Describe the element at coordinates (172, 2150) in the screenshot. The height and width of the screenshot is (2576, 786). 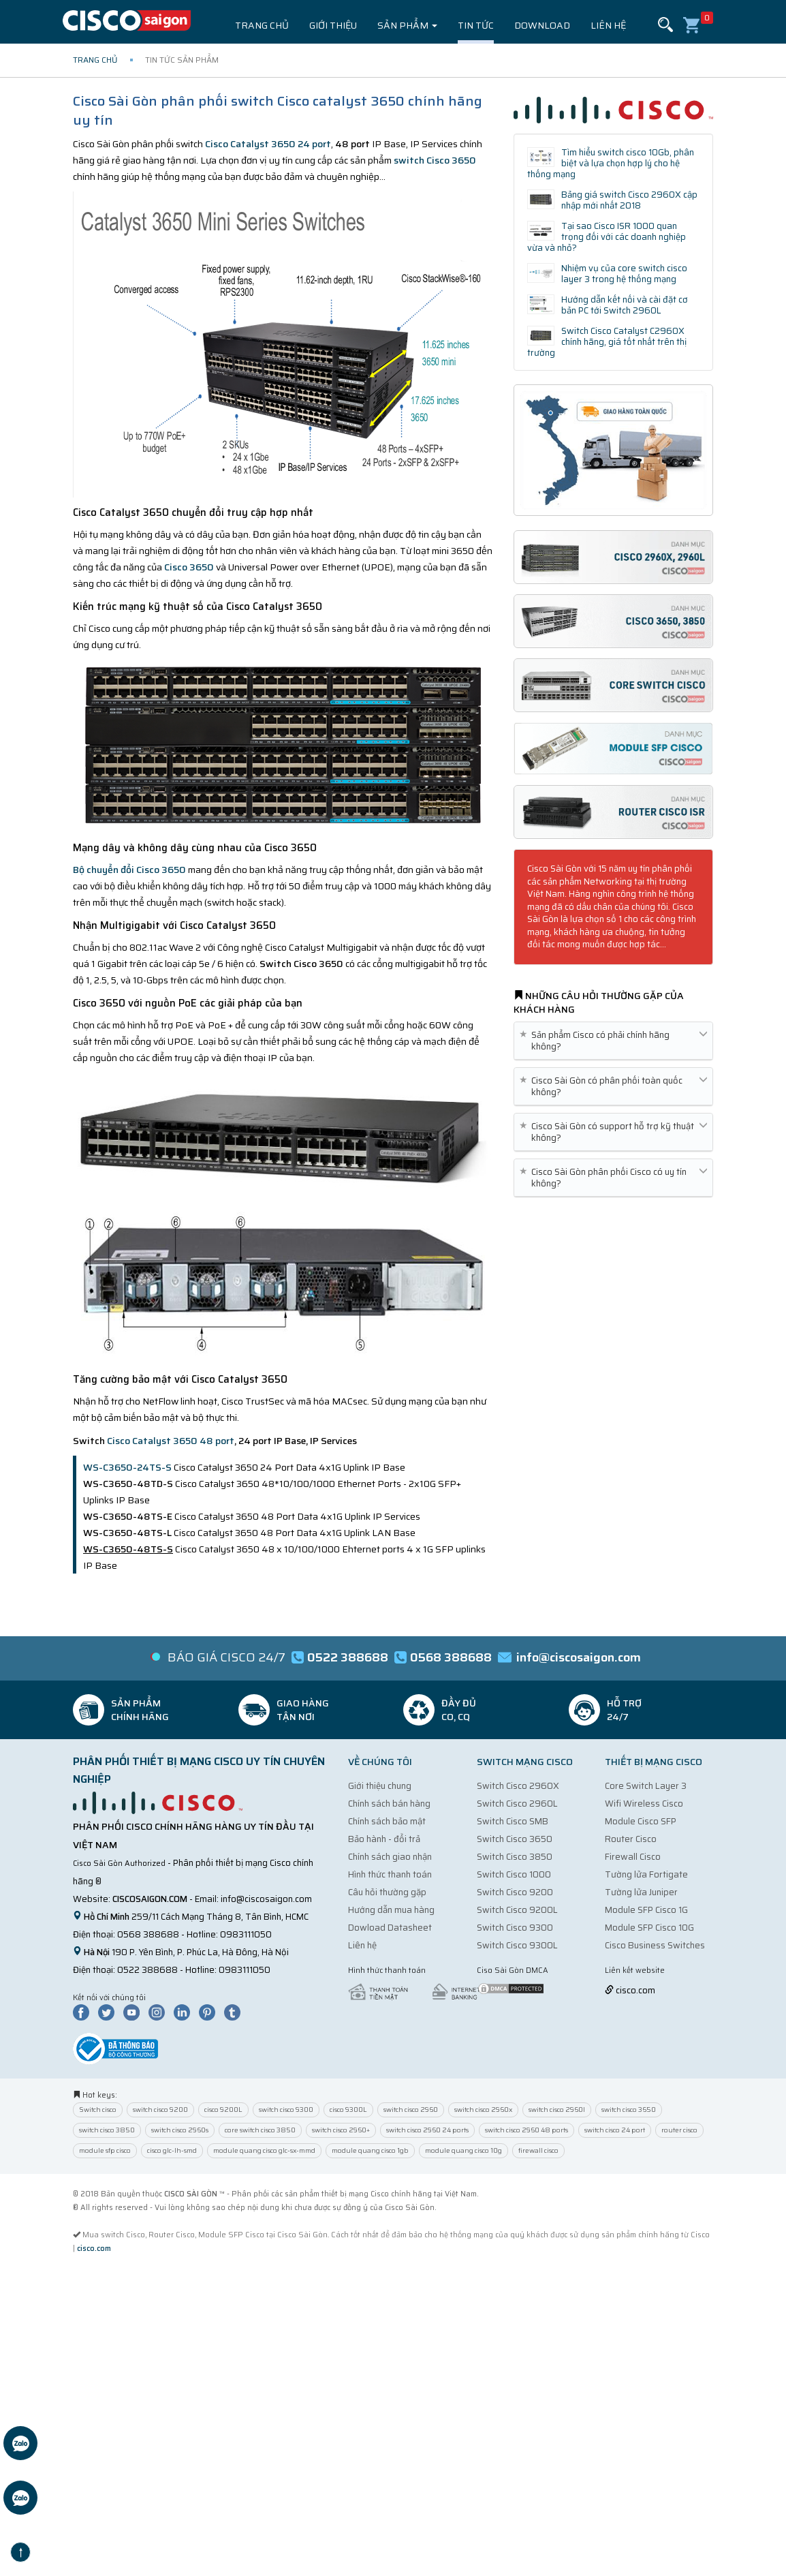
I see `cisco glc-lh-smd` at that location.